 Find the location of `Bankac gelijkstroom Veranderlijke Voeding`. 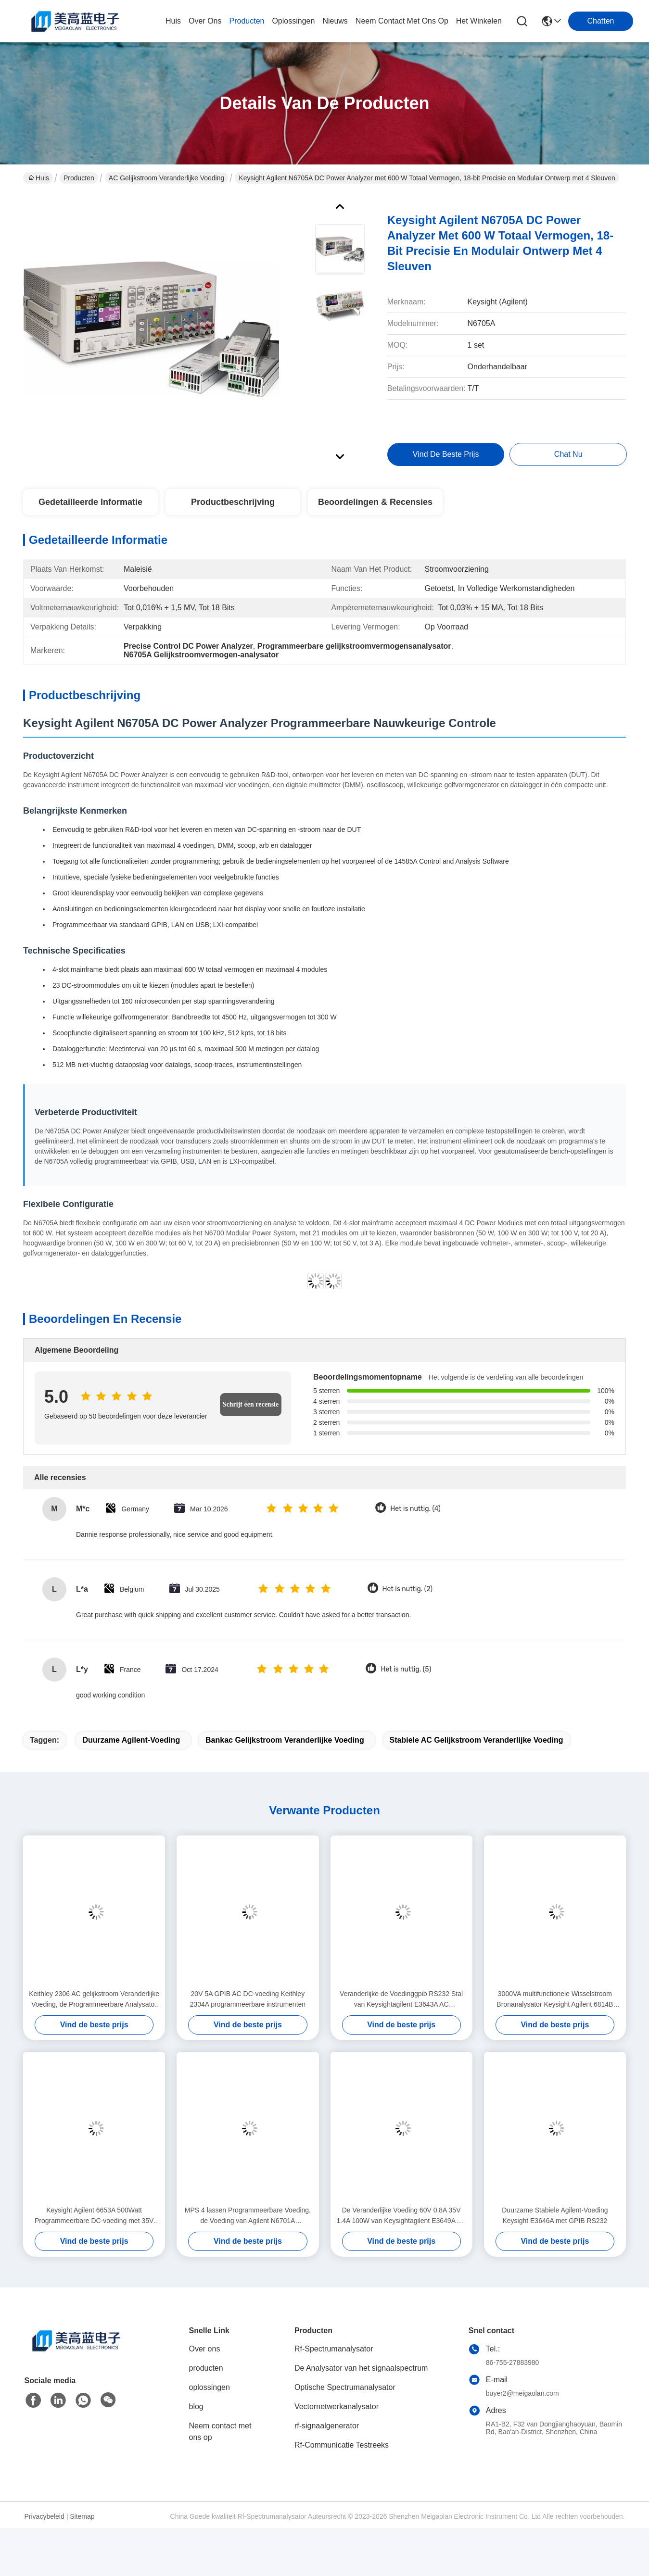

Bankac gelijkstroom Veranderlijke Voeding is located at coordinates (284, 1750).